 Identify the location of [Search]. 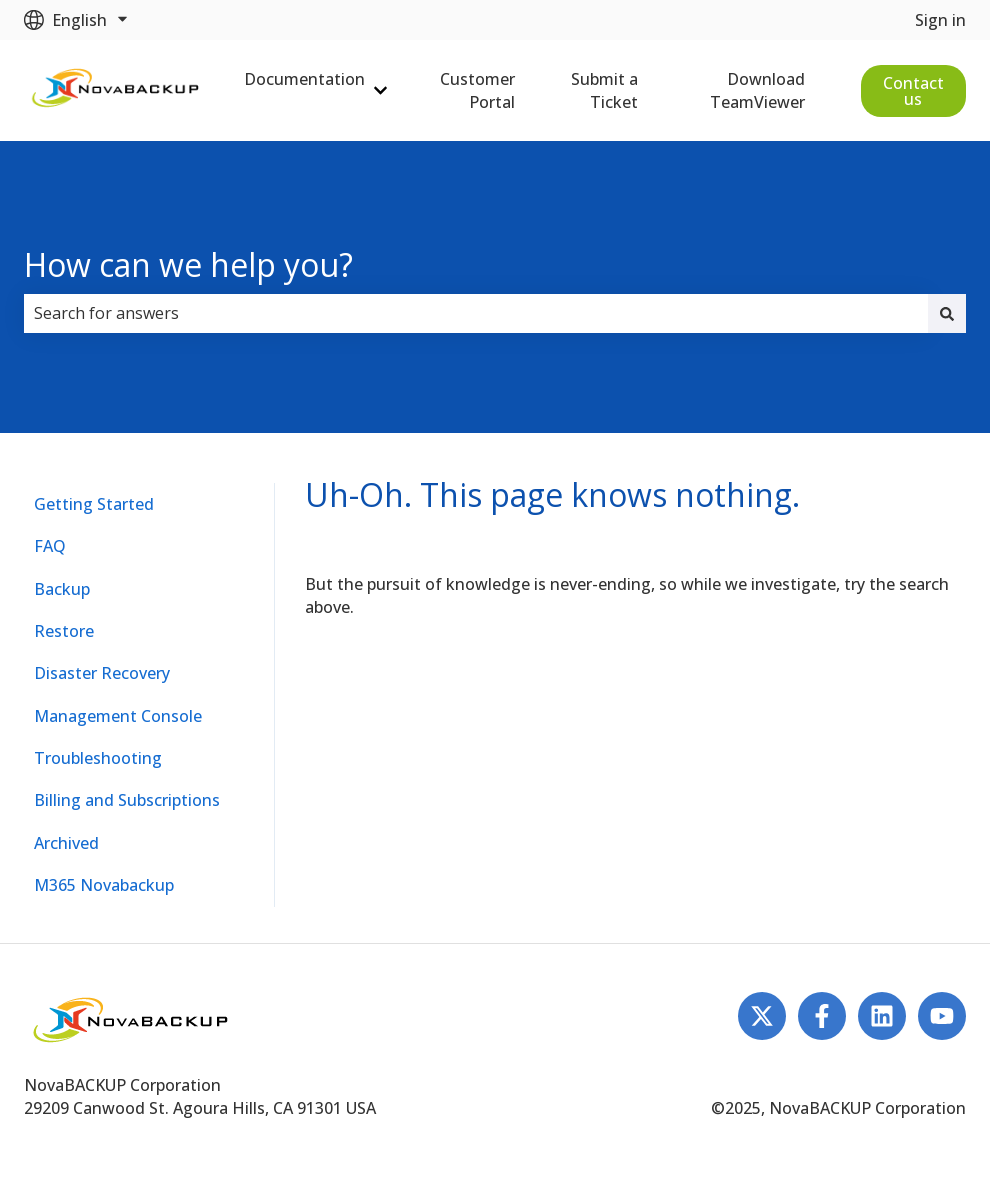
(947, 313).